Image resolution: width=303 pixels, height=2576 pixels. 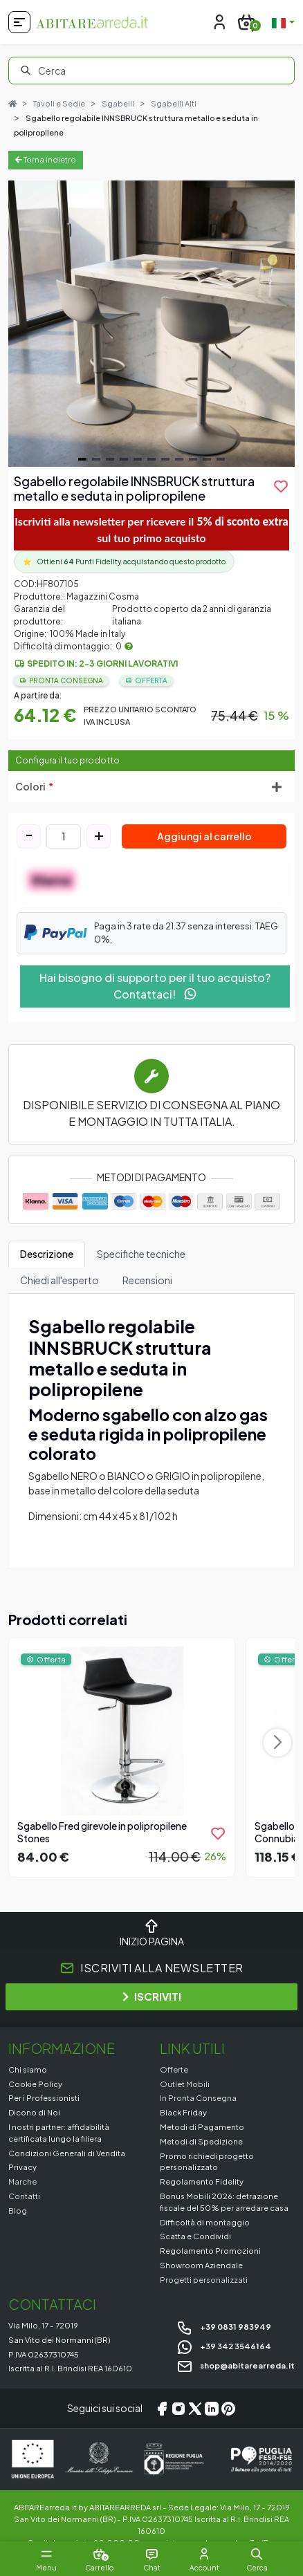 I want to click on [Gallery], so click(x=151, y=323).